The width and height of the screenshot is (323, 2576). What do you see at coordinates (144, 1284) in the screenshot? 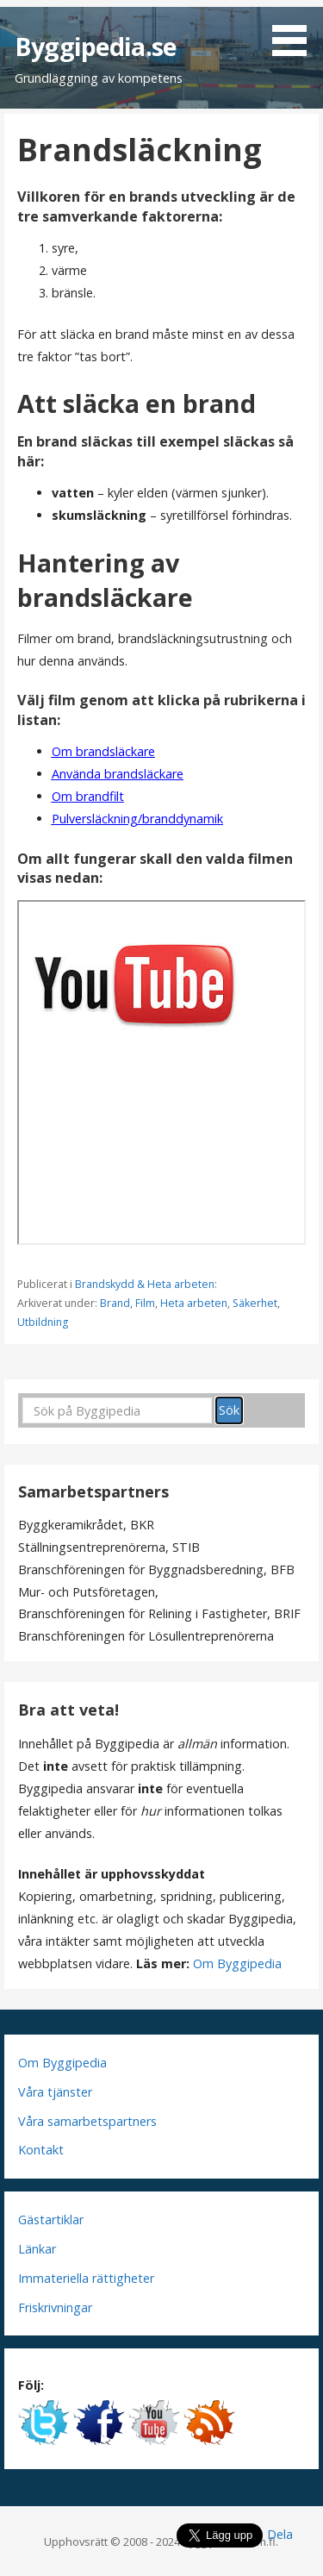
I see `Brandskydd & Heta arbeten` at bounding box center [144, 1284].